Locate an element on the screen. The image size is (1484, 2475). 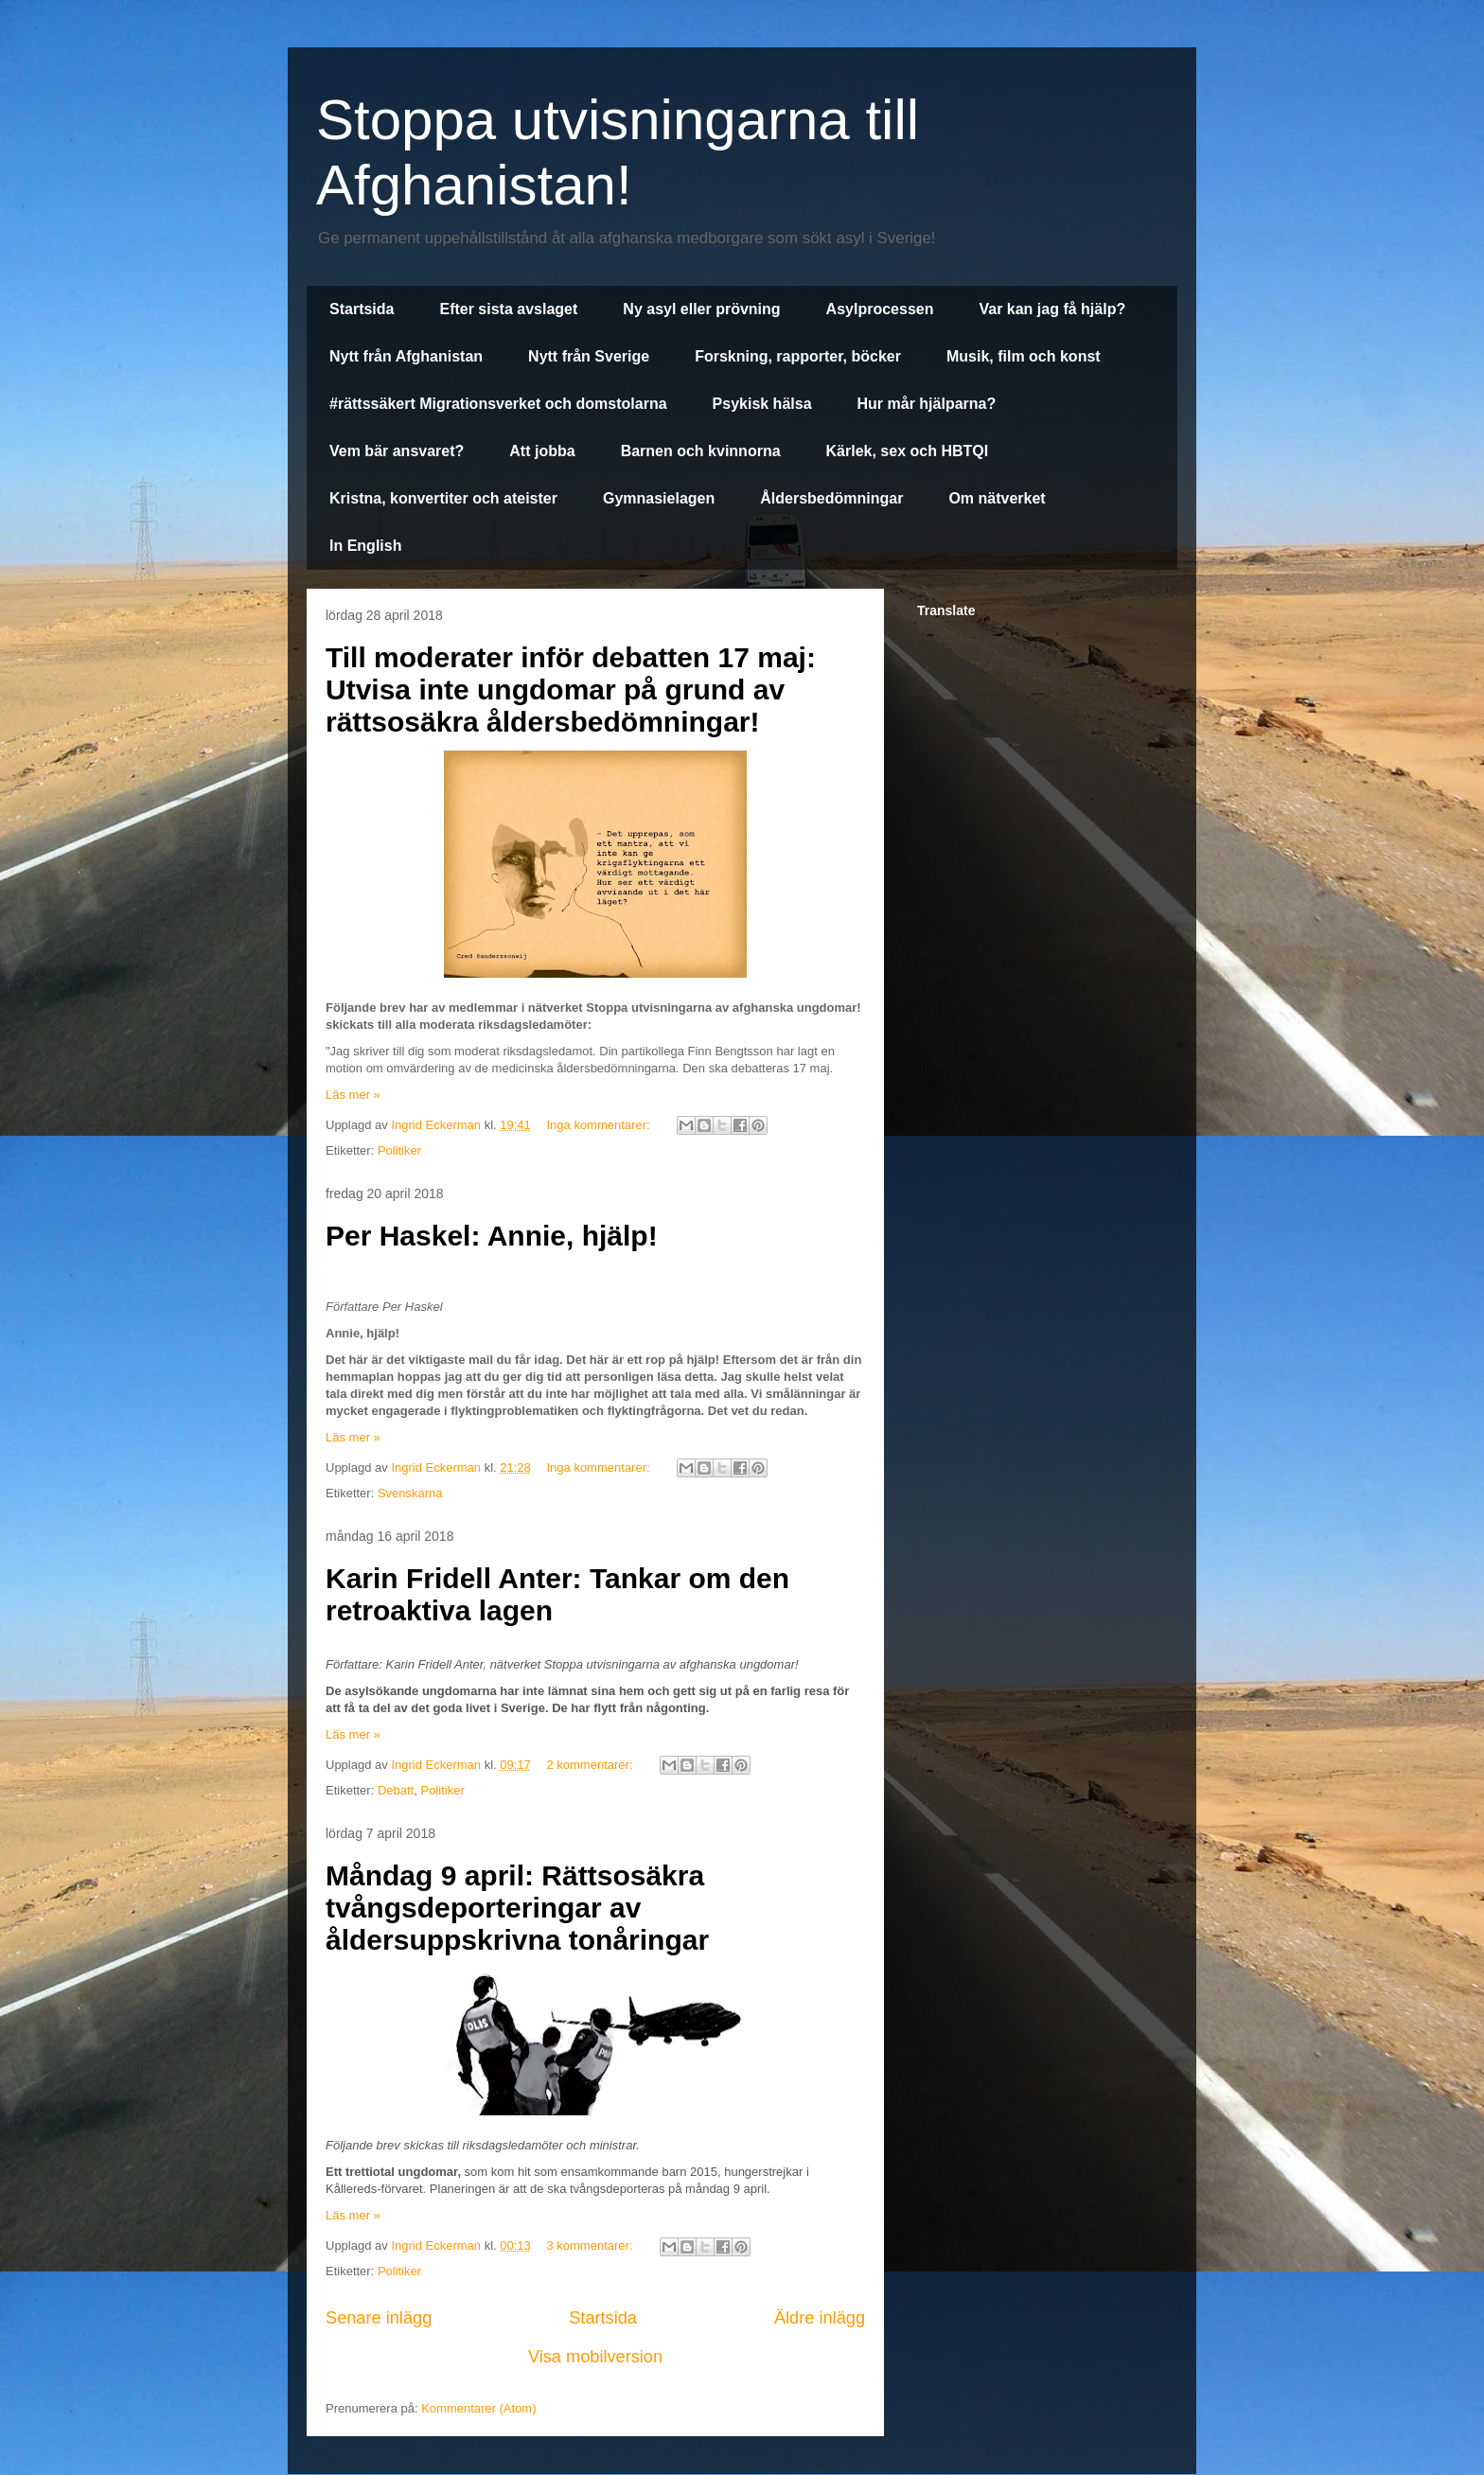
Måndag 9 april: Rättsosäkra tvångsdeporteringar av åldersuppskrivna tonåringar is located at coordinates (517, 1907).